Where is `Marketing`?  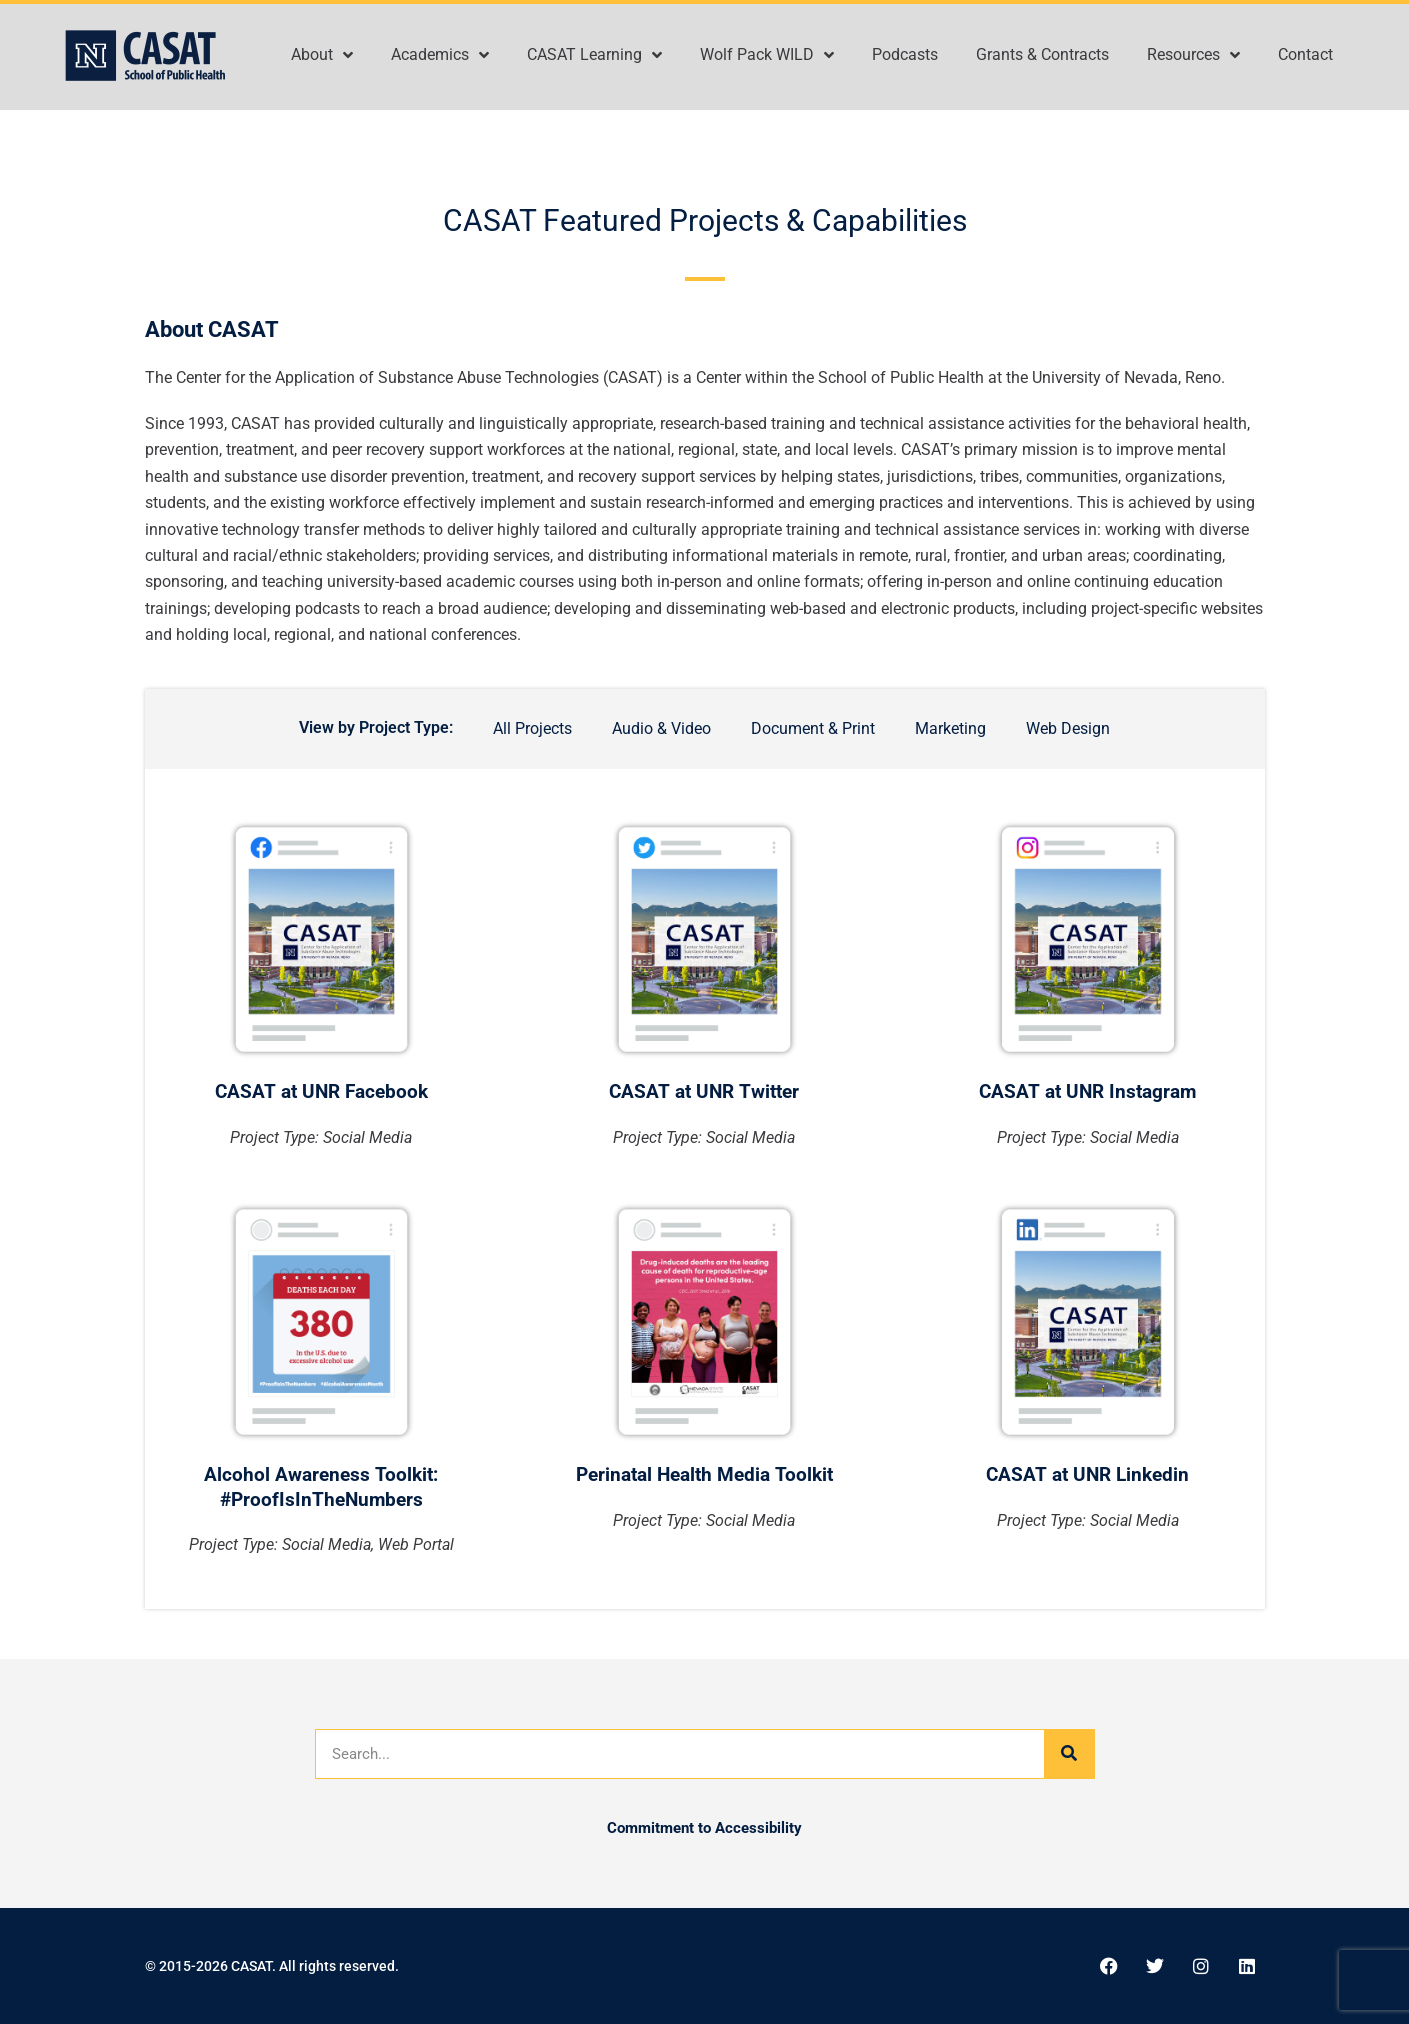 Marketing is located at coordinates (950, 728).